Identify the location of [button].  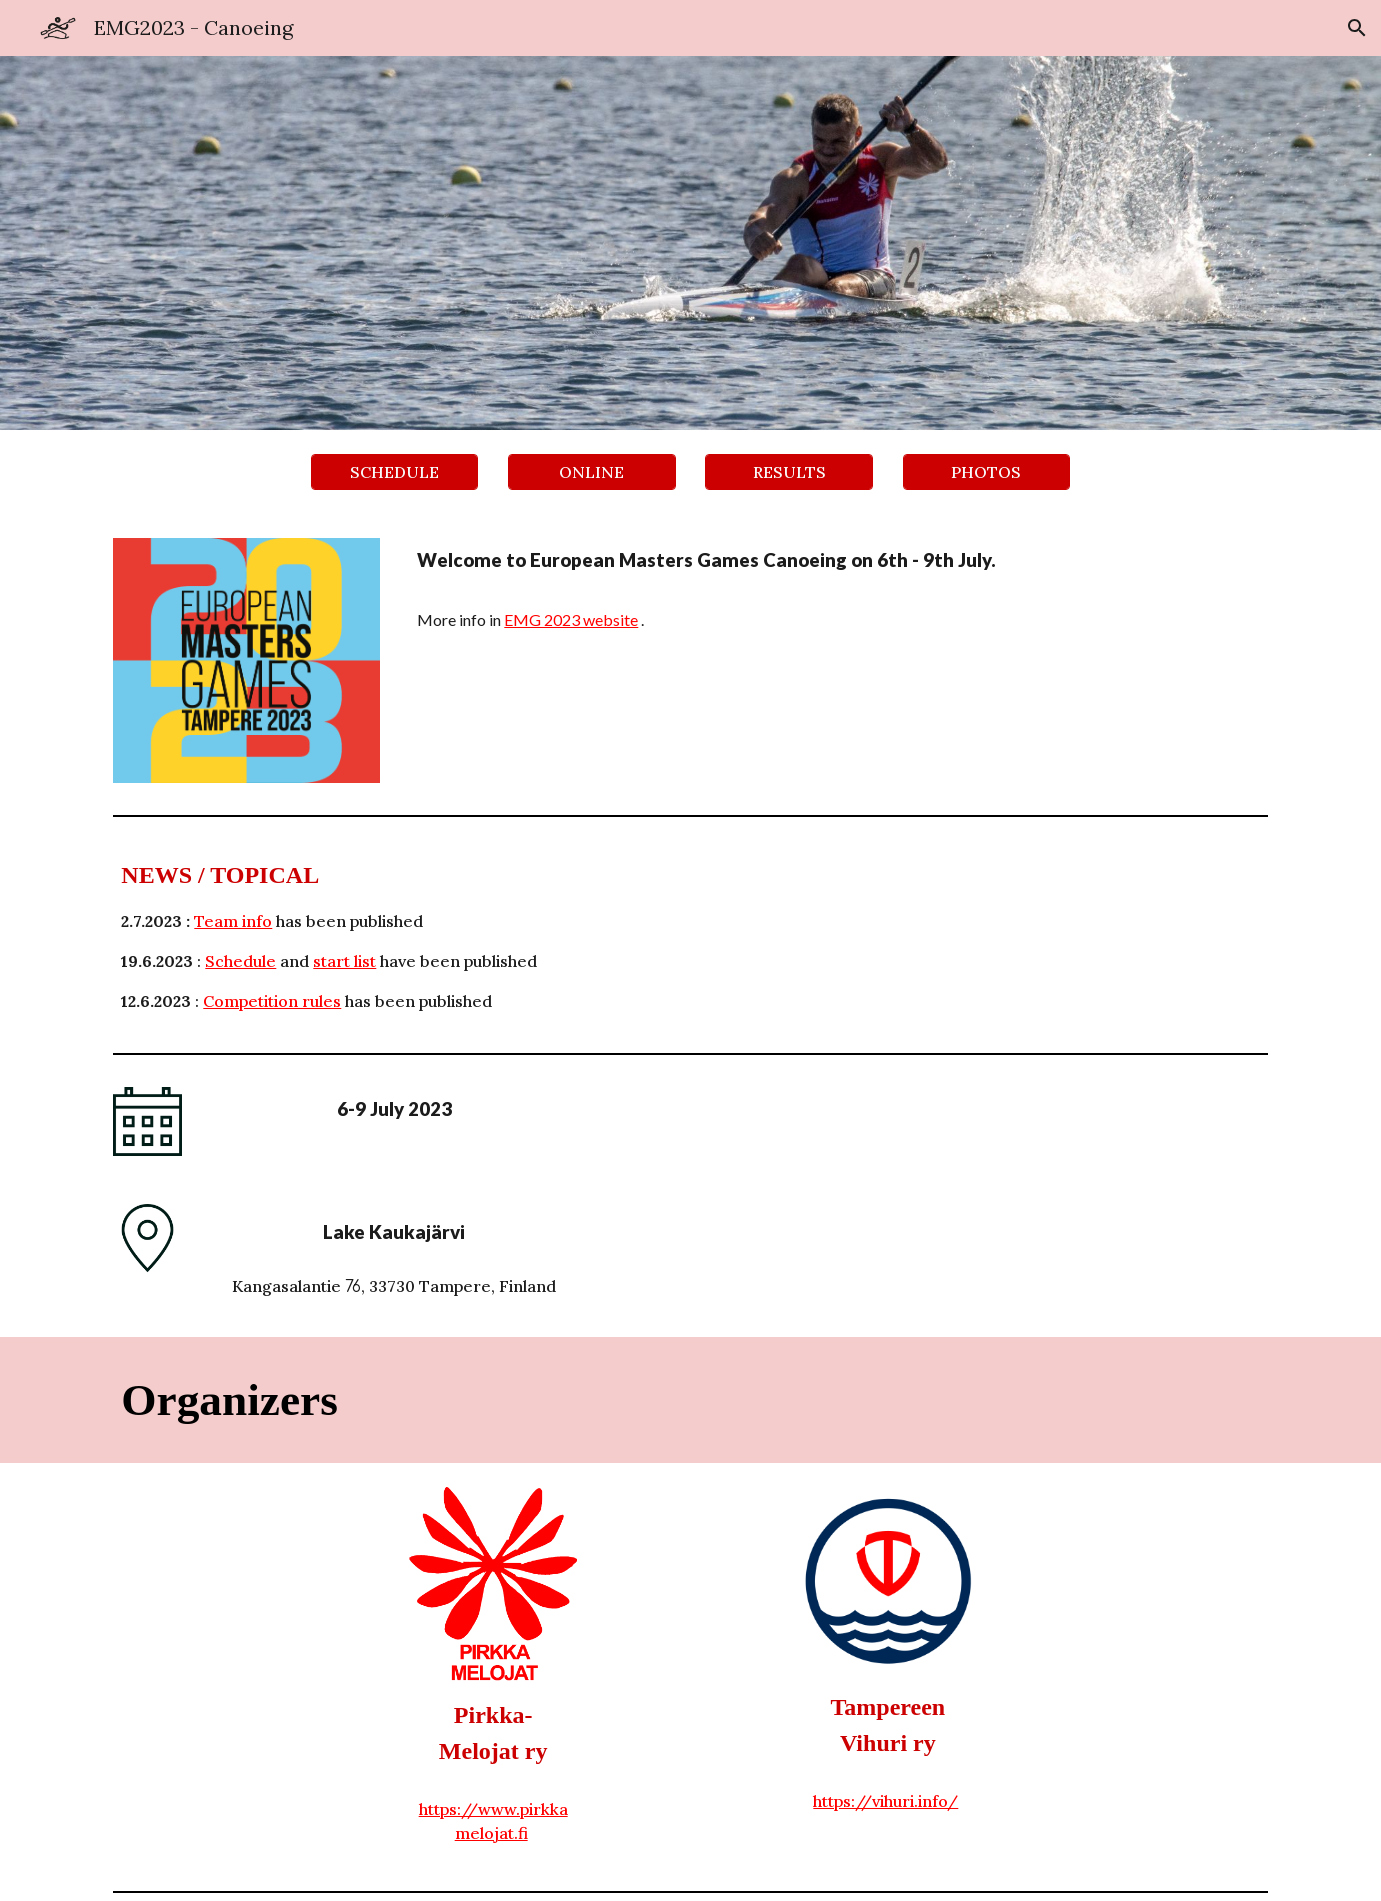
(1357, 28).